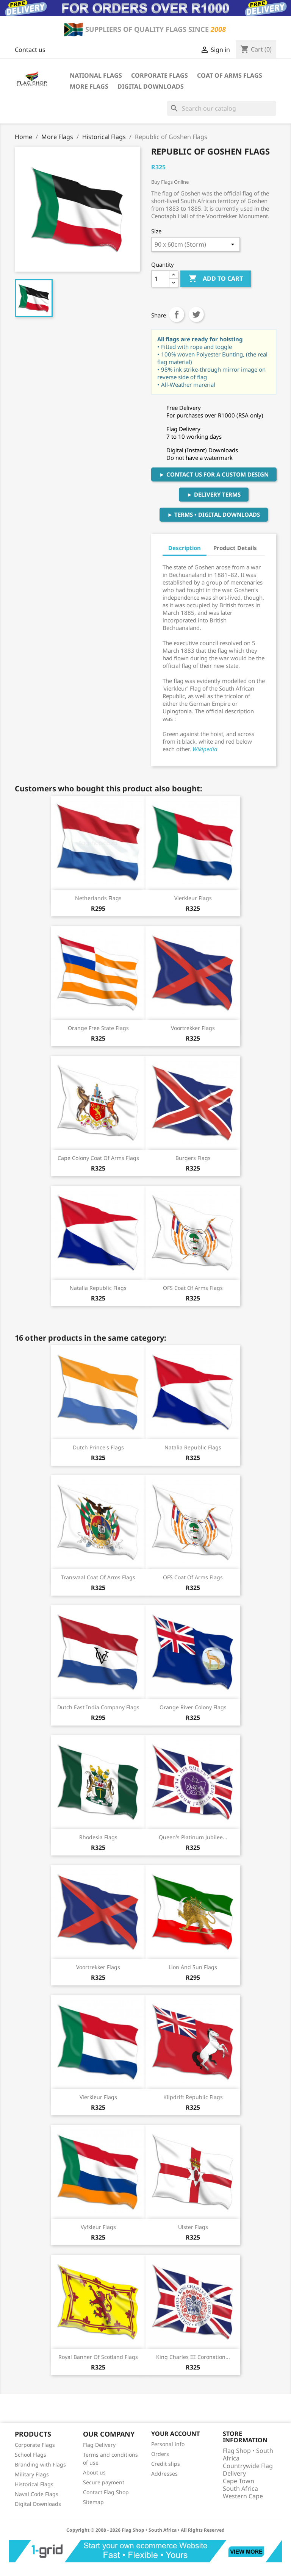 The width and height of the screenshot is (291, 2576). I want to click on Netherlands Flags, so click(98, 898).